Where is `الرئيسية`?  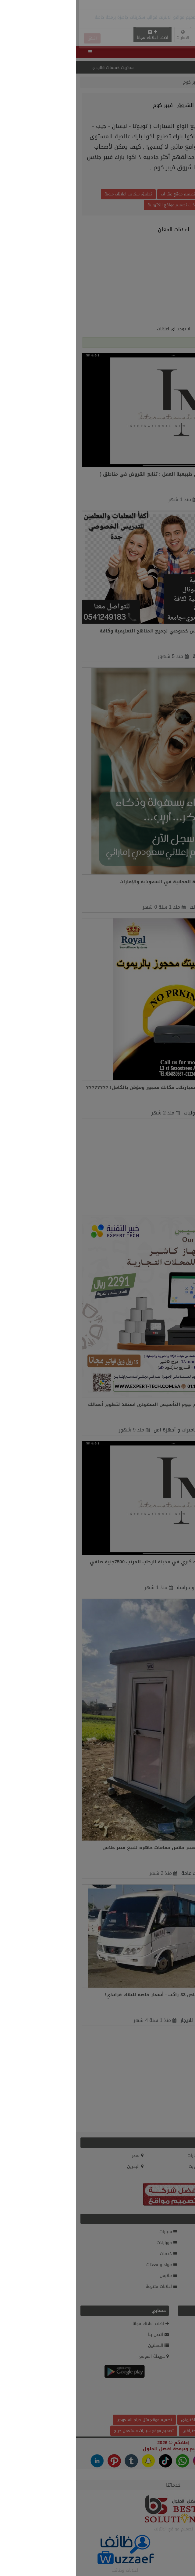 الرئيسية is located at coordinates (179, 82).